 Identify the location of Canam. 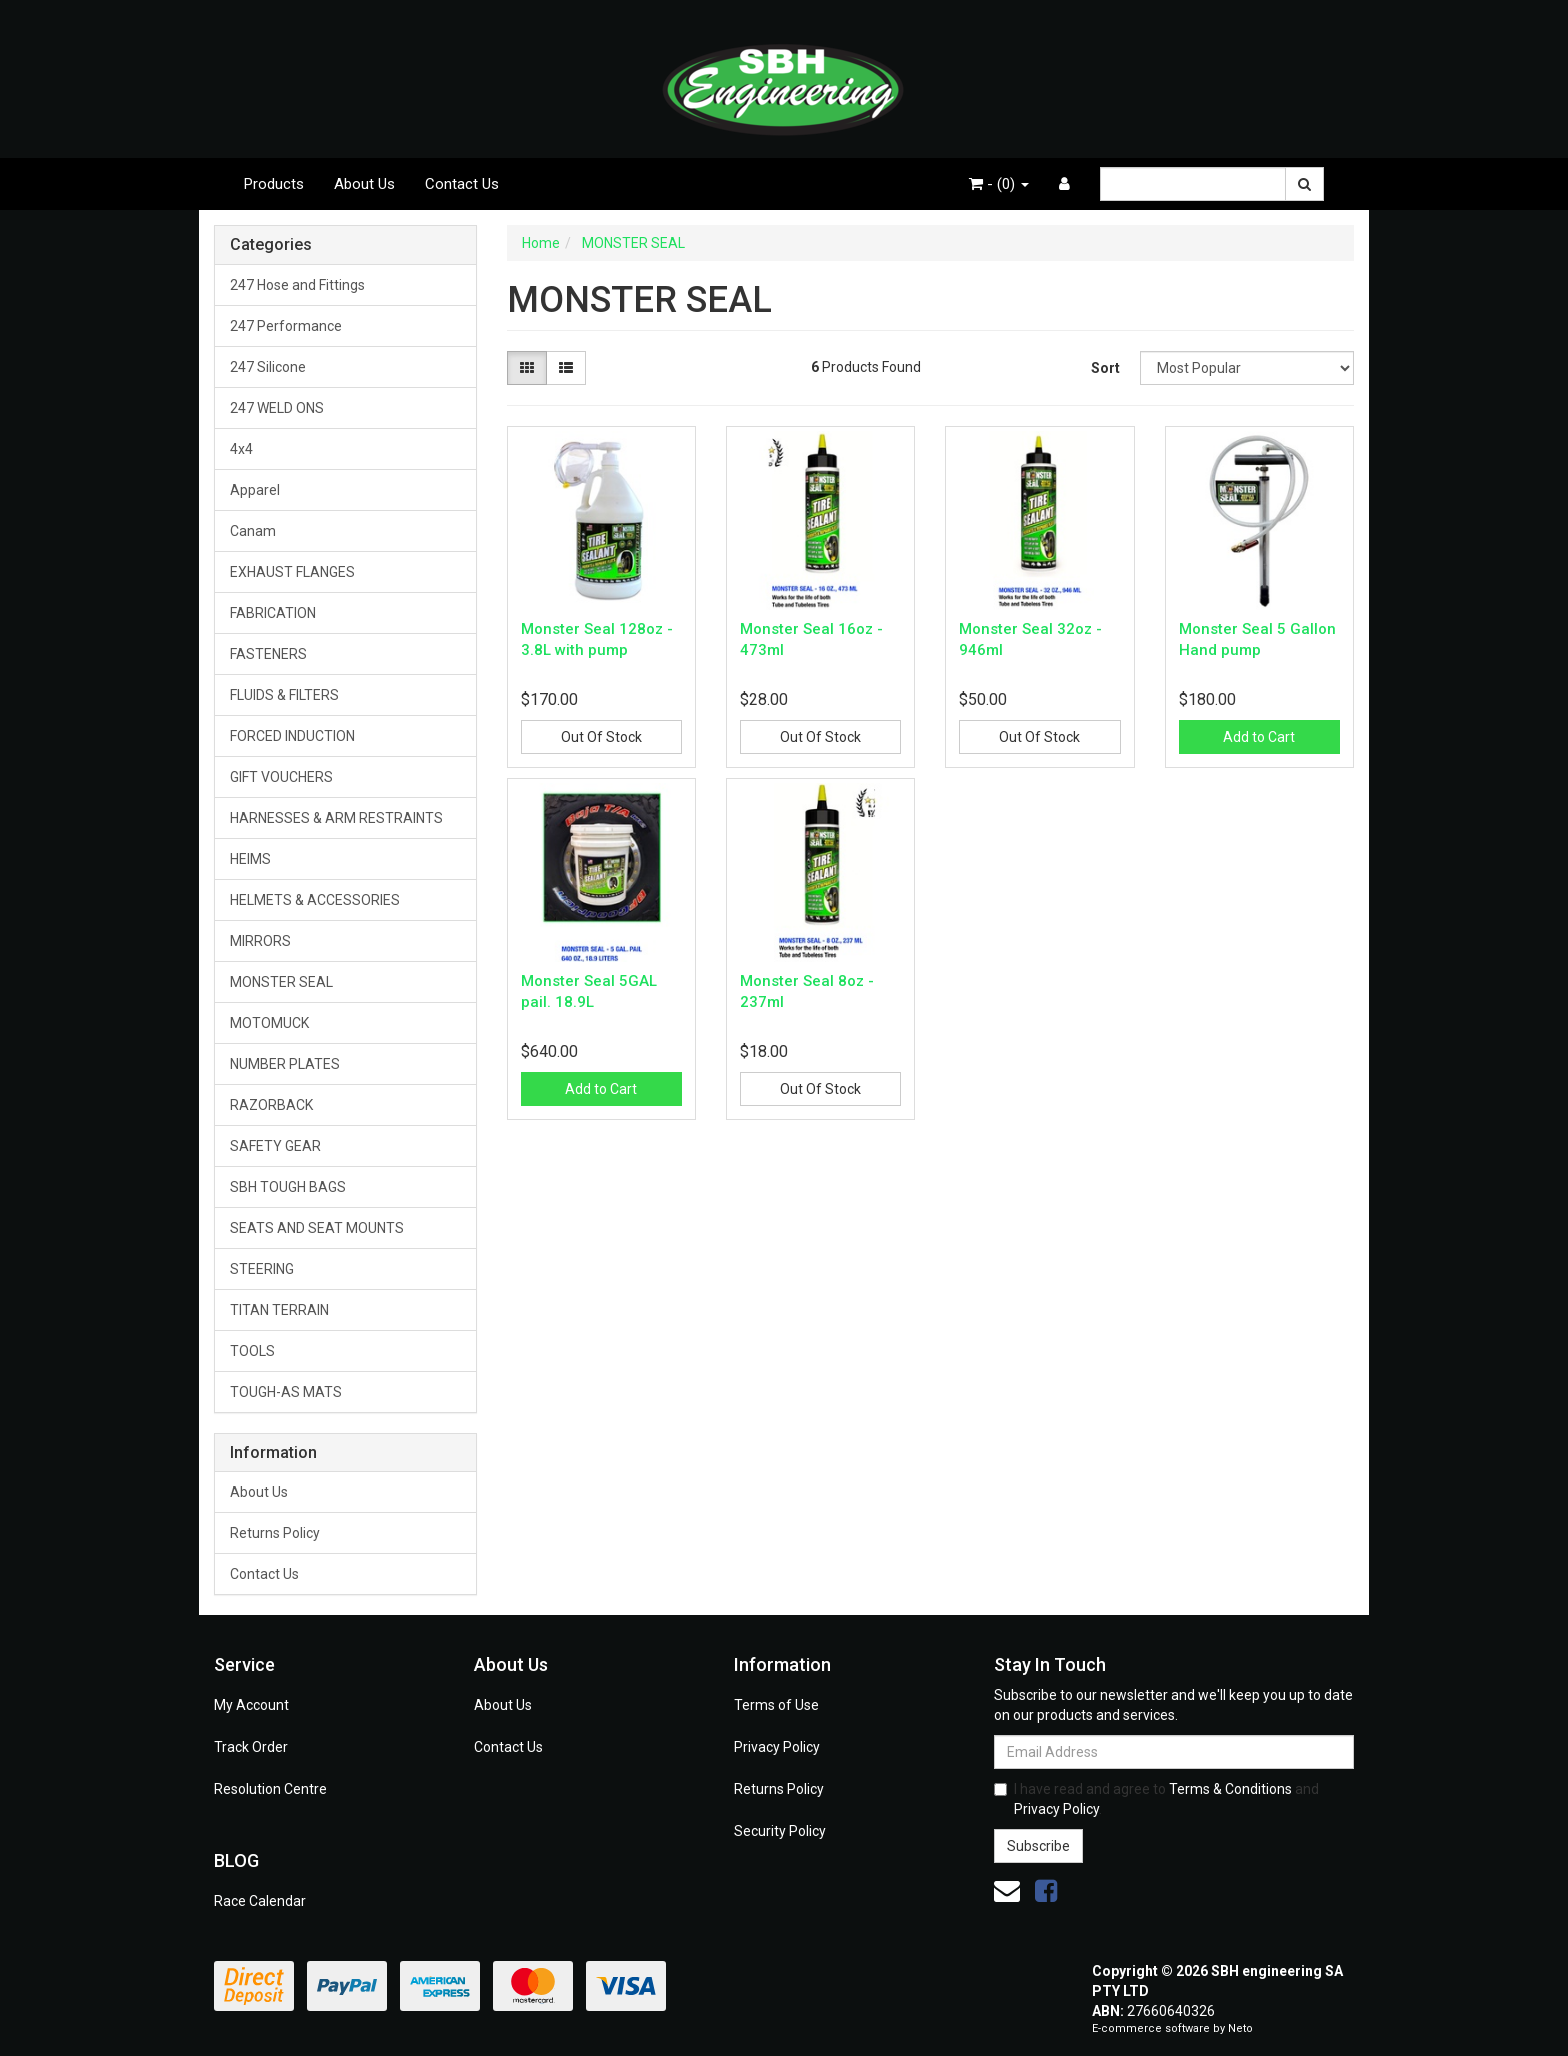
(253, 531).